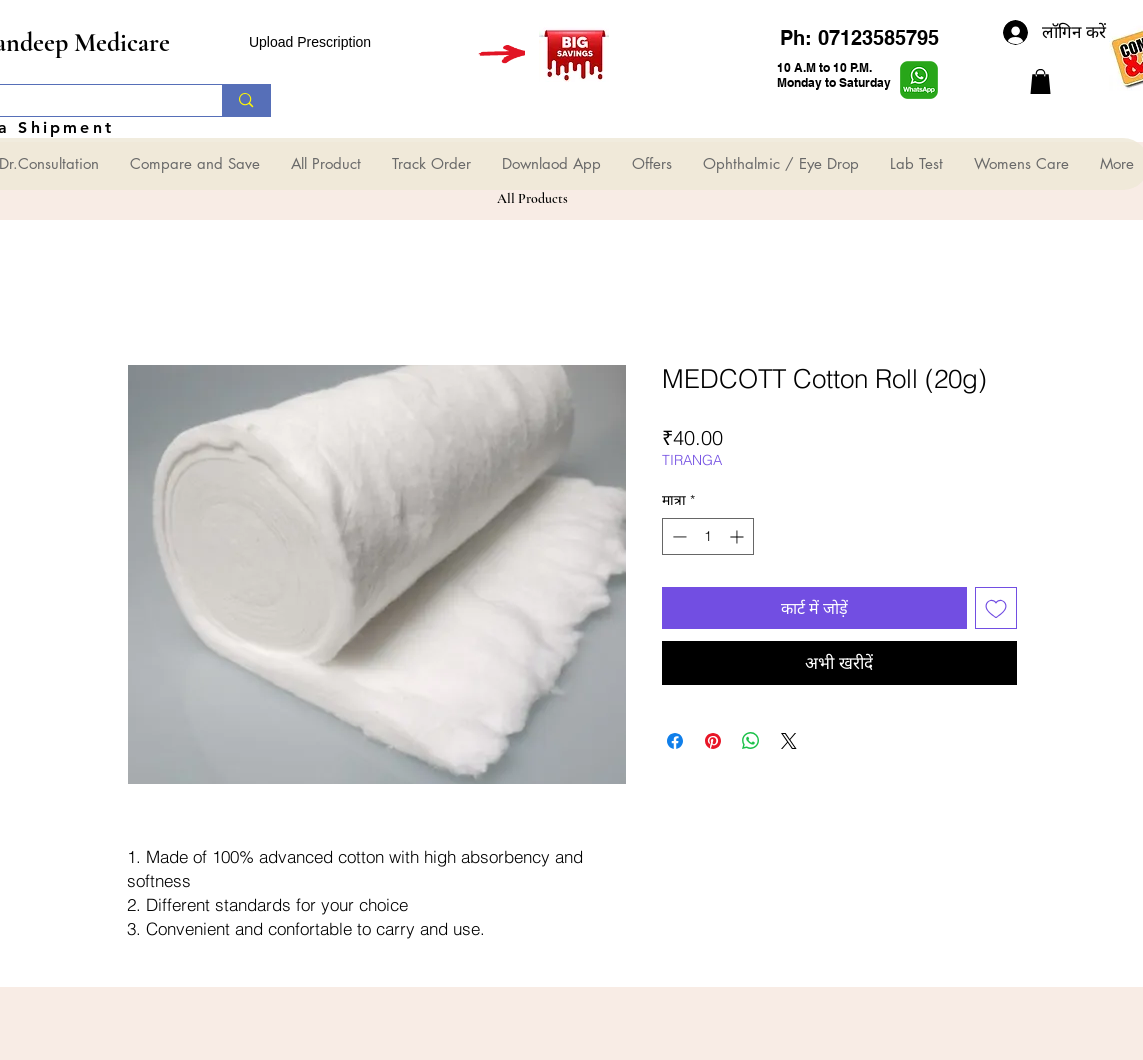 The width and height of the screenshot is (1143, 1060). I want to click on [Decrement], so click(677, 536).